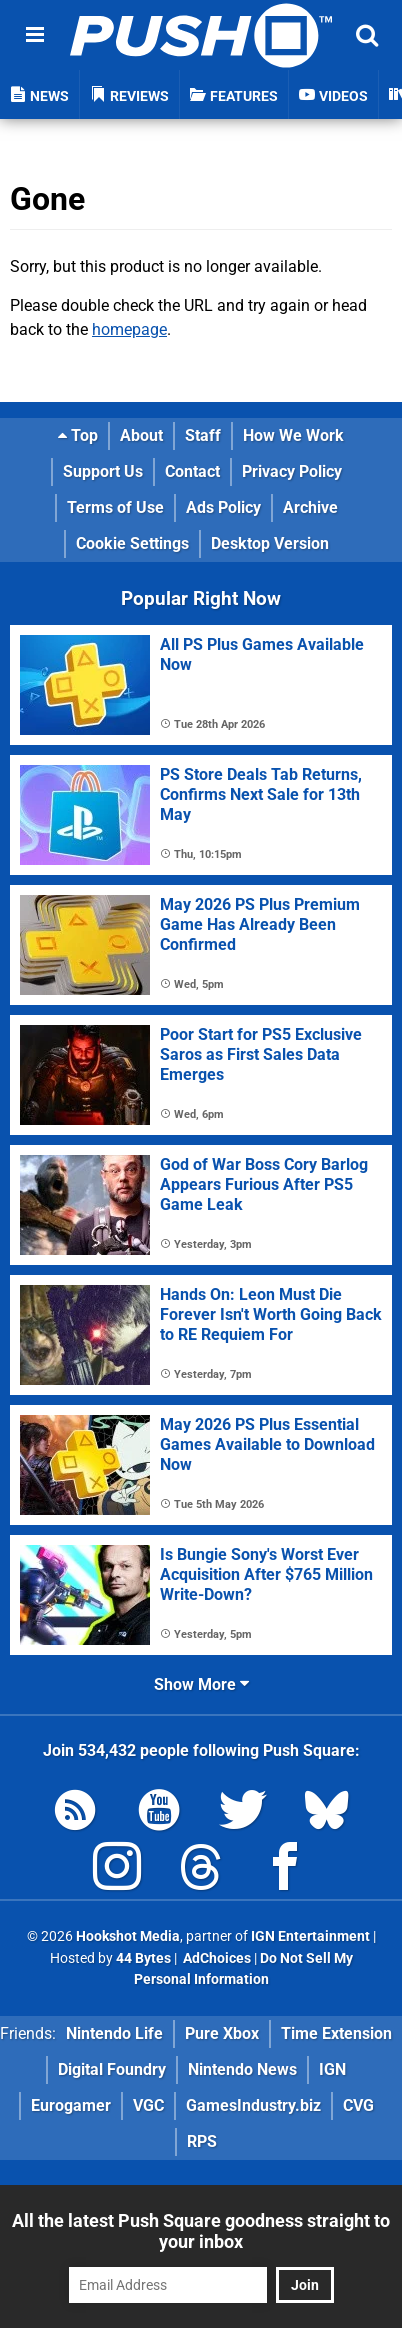  What do you see at coordinates (253, 2105) in the screenshot?
I see `GamesIndustry.biz` at bounding box center [253, 2105].